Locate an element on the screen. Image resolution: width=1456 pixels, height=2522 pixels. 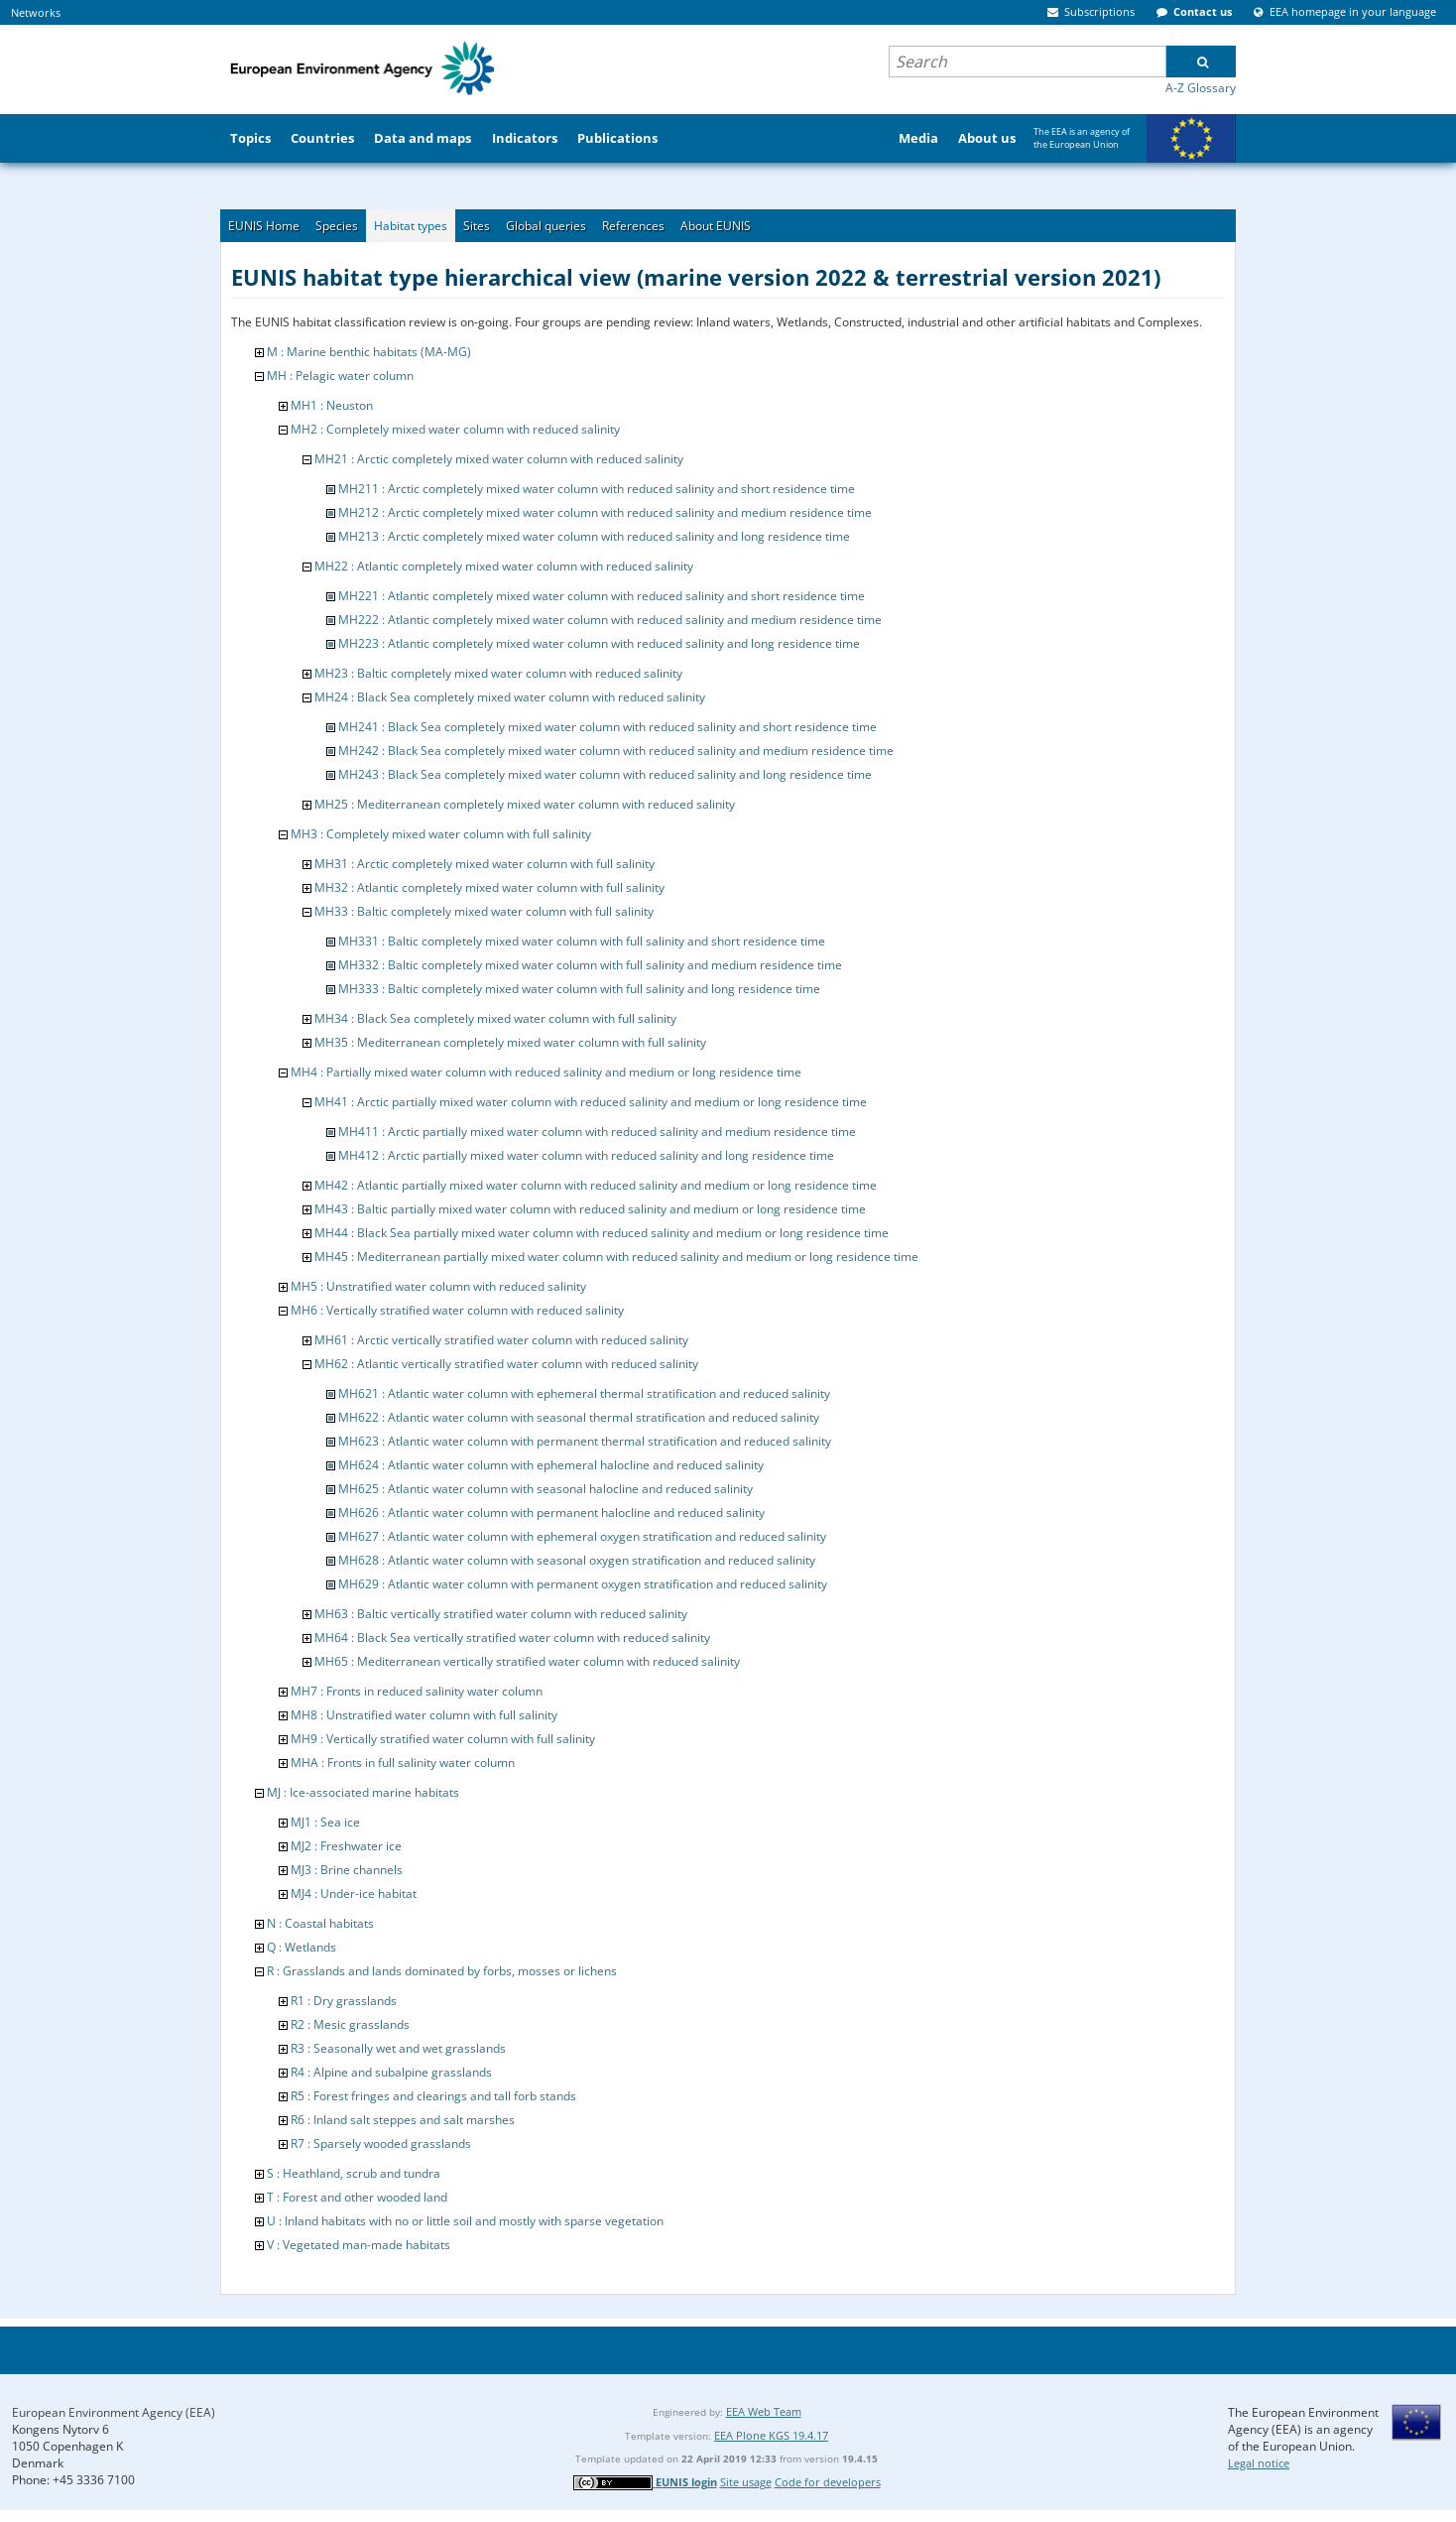
MH629 : Atlantic water column with permanent oxygen stratification and reduced salinity is located at coordinates (582, 1584).